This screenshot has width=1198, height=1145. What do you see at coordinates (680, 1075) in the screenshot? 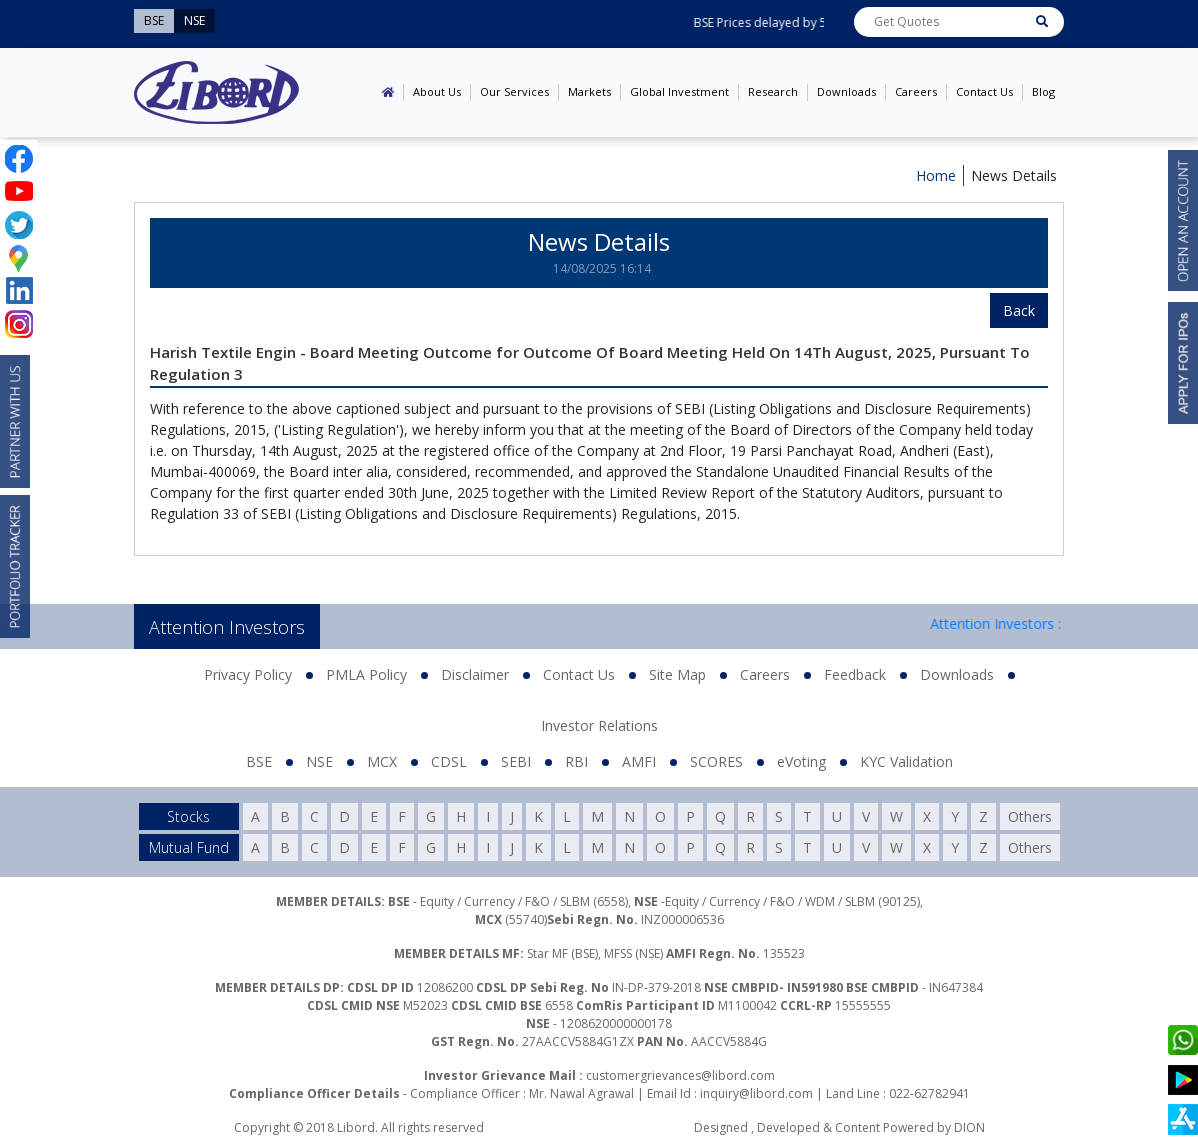
I see `customergrievances@libord.com` at bounding box center [680, 1075].